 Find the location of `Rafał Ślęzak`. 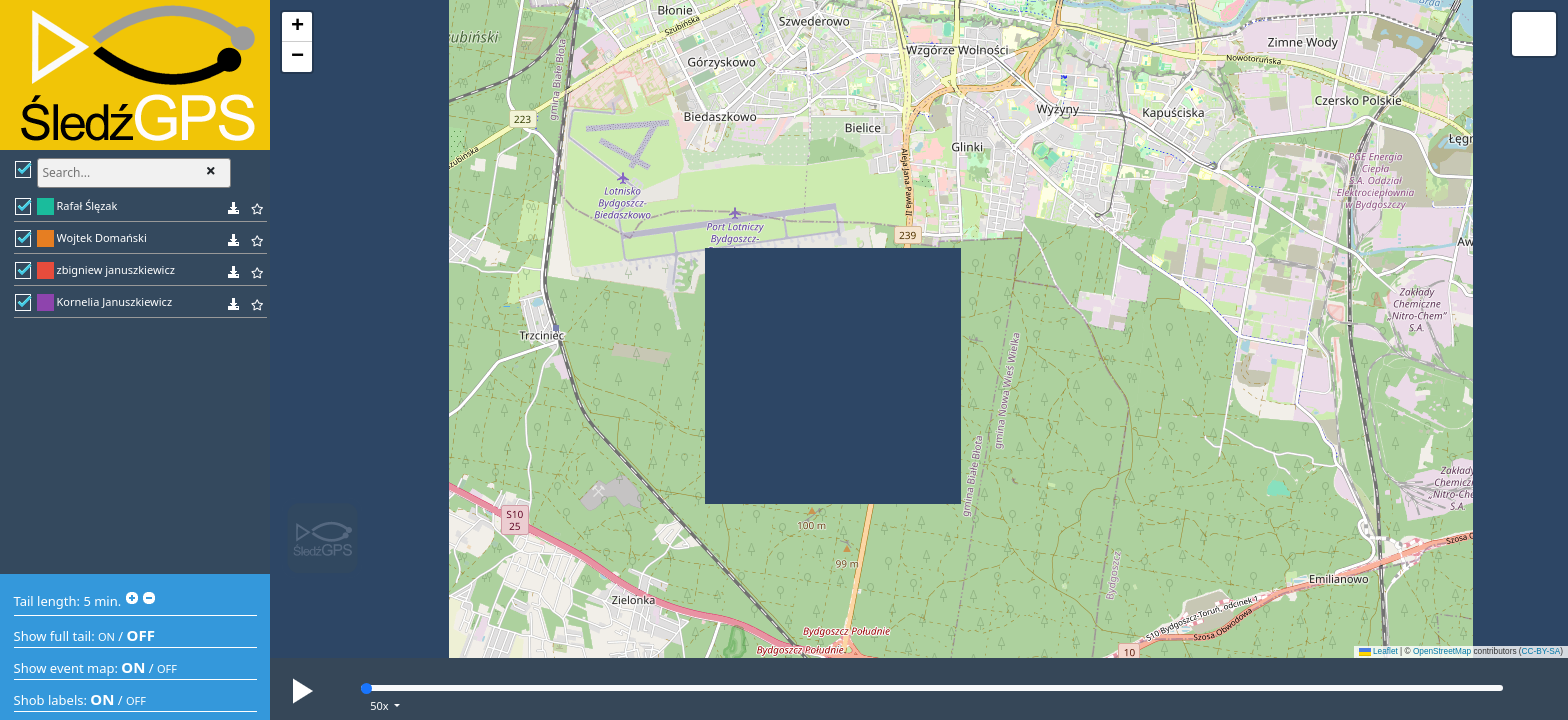

Rafał Ślęzak is located at coordinates (87, 205).